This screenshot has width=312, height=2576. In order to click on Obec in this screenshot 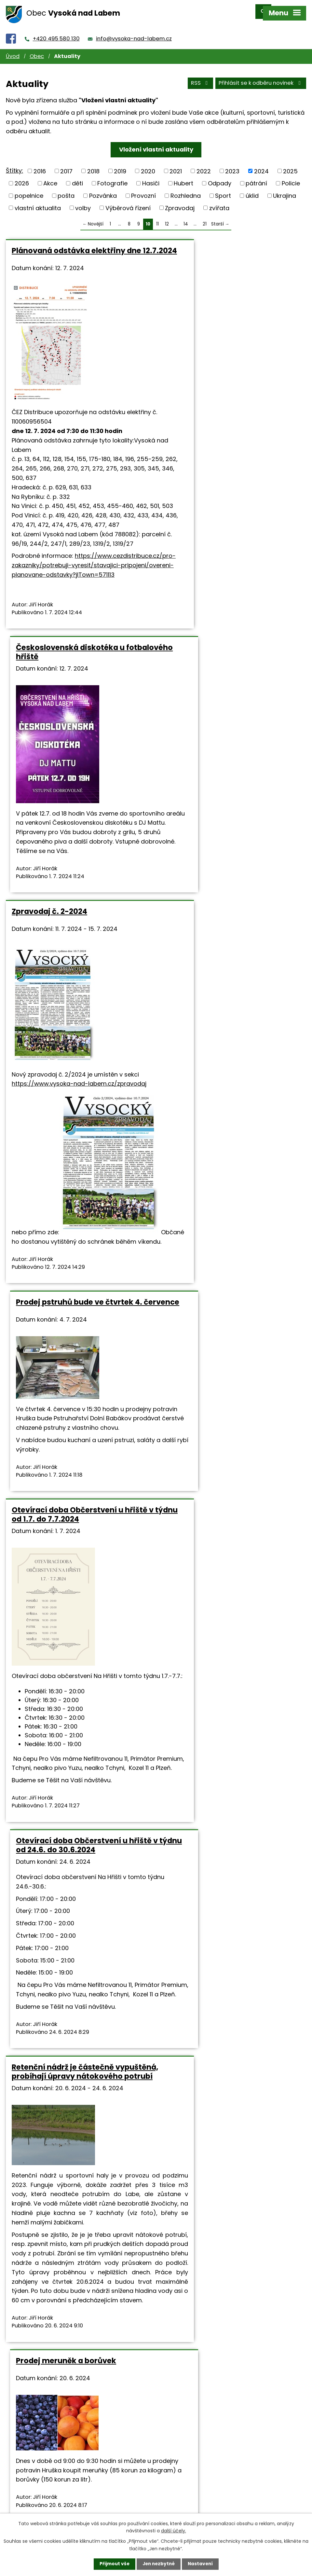, I will do `click(37, 50)`.